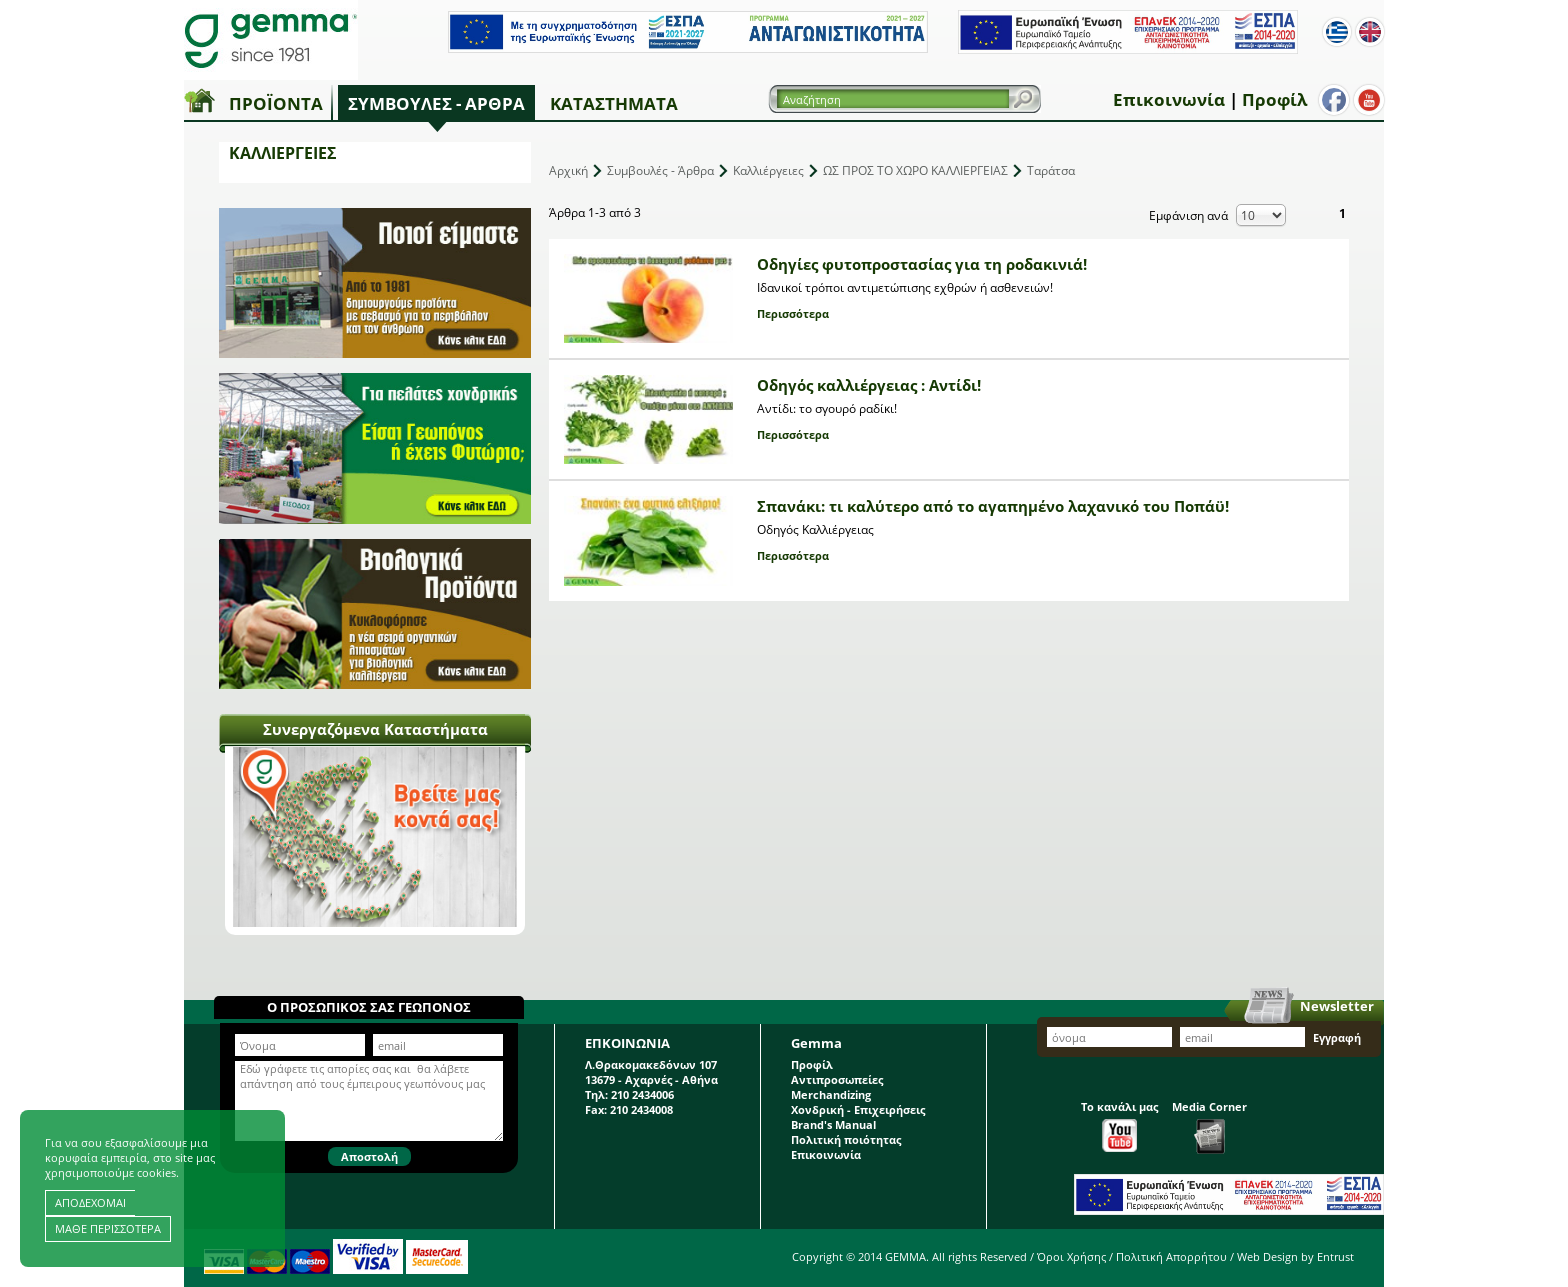 Image resolution: width=1568 pixels, height=1287 pixels. I want to click on Προφίλ, so click(1274, 99).